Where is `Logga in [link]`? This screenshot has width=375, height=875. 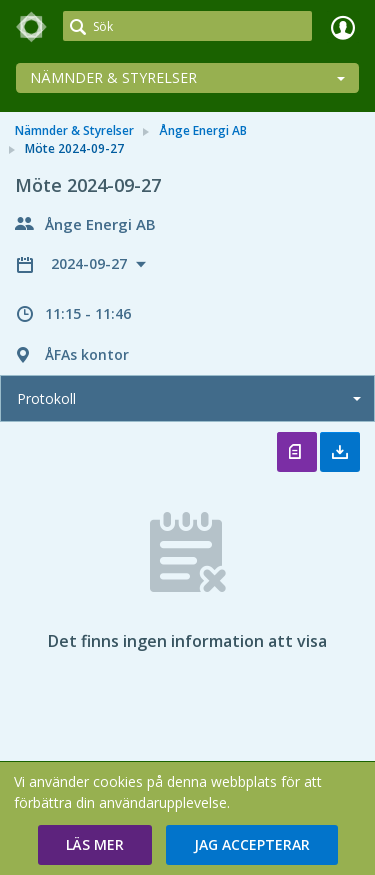
Logga in [link] is located at coordinates (343, 27).